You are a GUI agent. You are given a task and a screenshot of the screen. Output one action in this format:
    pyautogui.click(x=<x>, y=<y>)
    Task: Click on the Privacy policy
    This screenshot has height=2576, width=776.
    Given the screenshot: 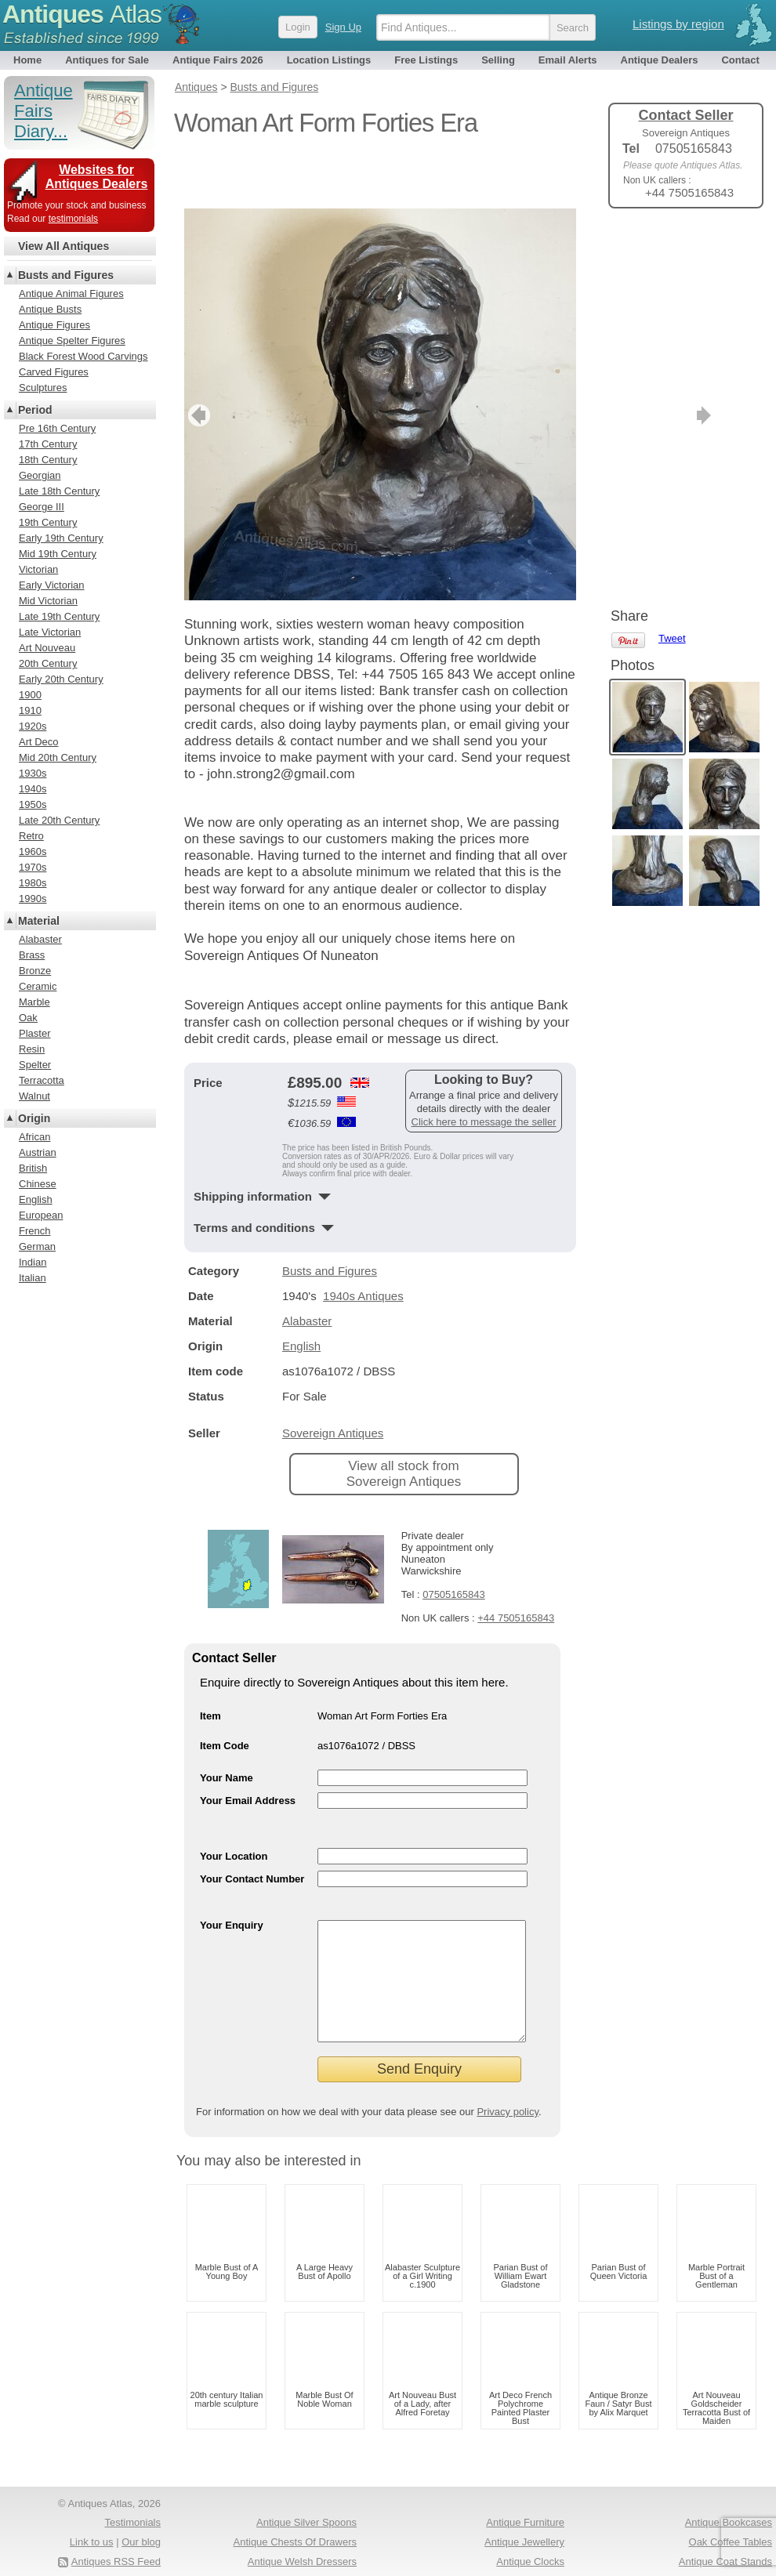 What is the action you would take?
    pyautogui.click(x=507, y=2083)
    